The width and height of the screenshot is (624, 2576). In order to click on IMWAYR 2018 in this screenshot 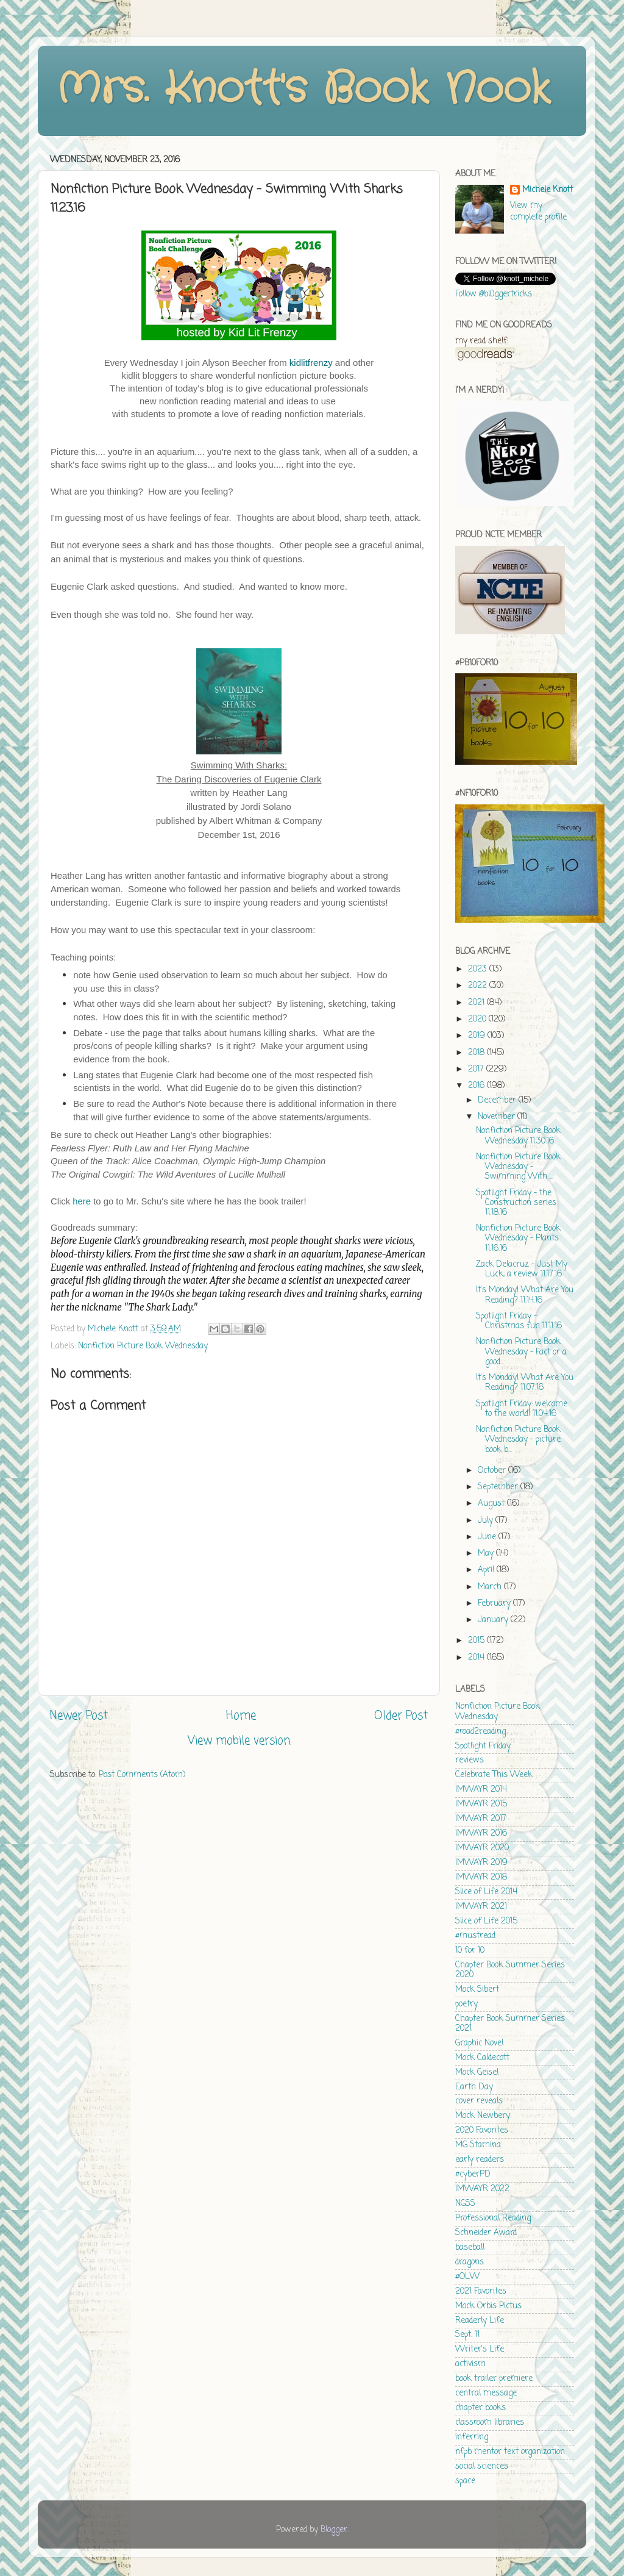, I will do `click(481, 1877)`.